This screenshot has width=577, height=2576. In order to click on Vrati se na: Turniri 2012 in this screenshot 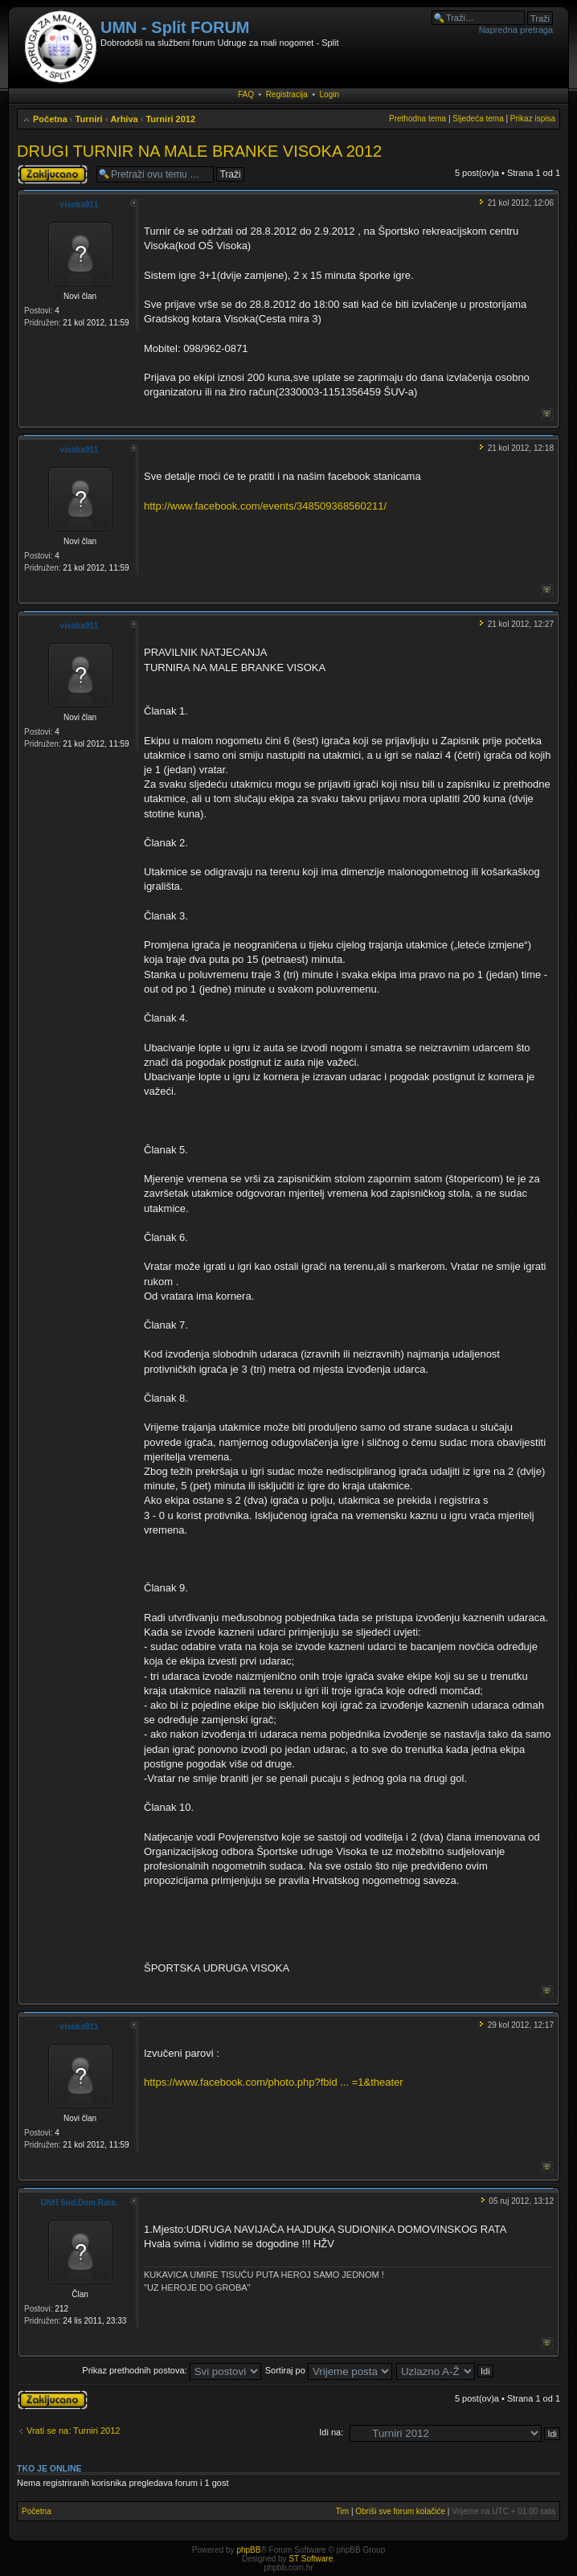, I will do `click(73, 2430)`.